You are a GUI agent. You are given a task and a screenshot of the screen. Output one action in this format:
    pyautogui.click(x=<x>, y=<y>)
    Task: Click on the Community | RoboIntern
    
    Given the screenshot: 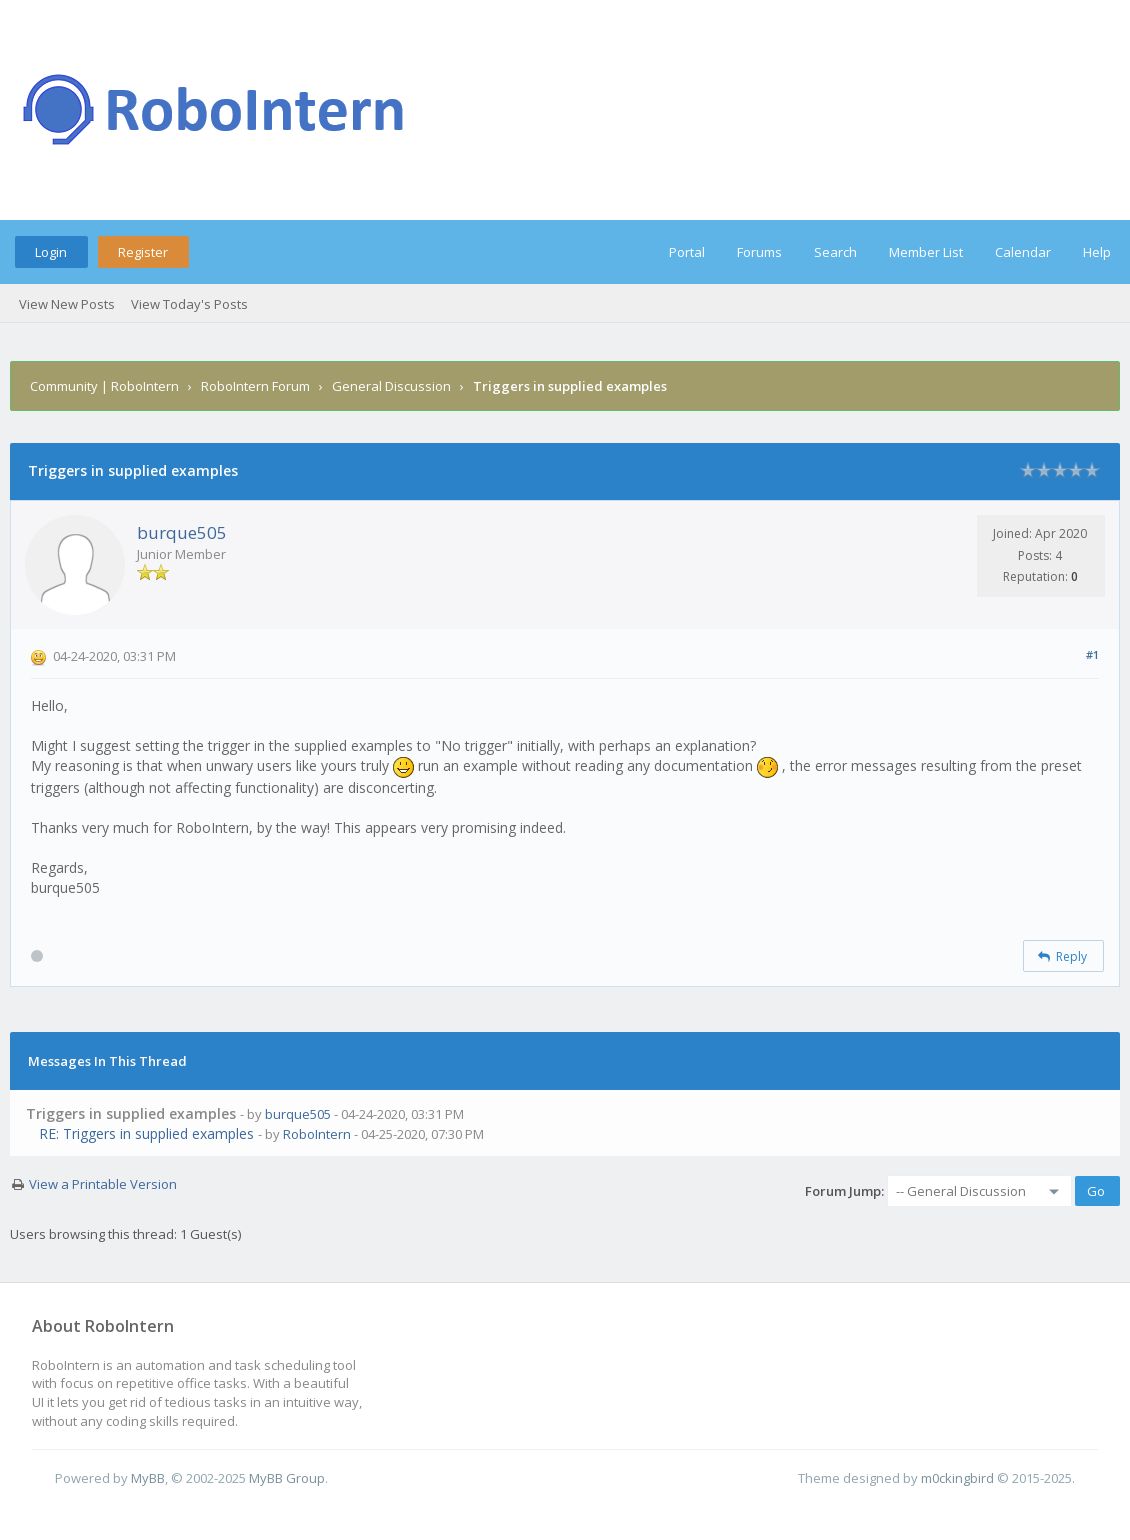 What is the action you would take?
    pyautogui.click(x=104, y=386)
    